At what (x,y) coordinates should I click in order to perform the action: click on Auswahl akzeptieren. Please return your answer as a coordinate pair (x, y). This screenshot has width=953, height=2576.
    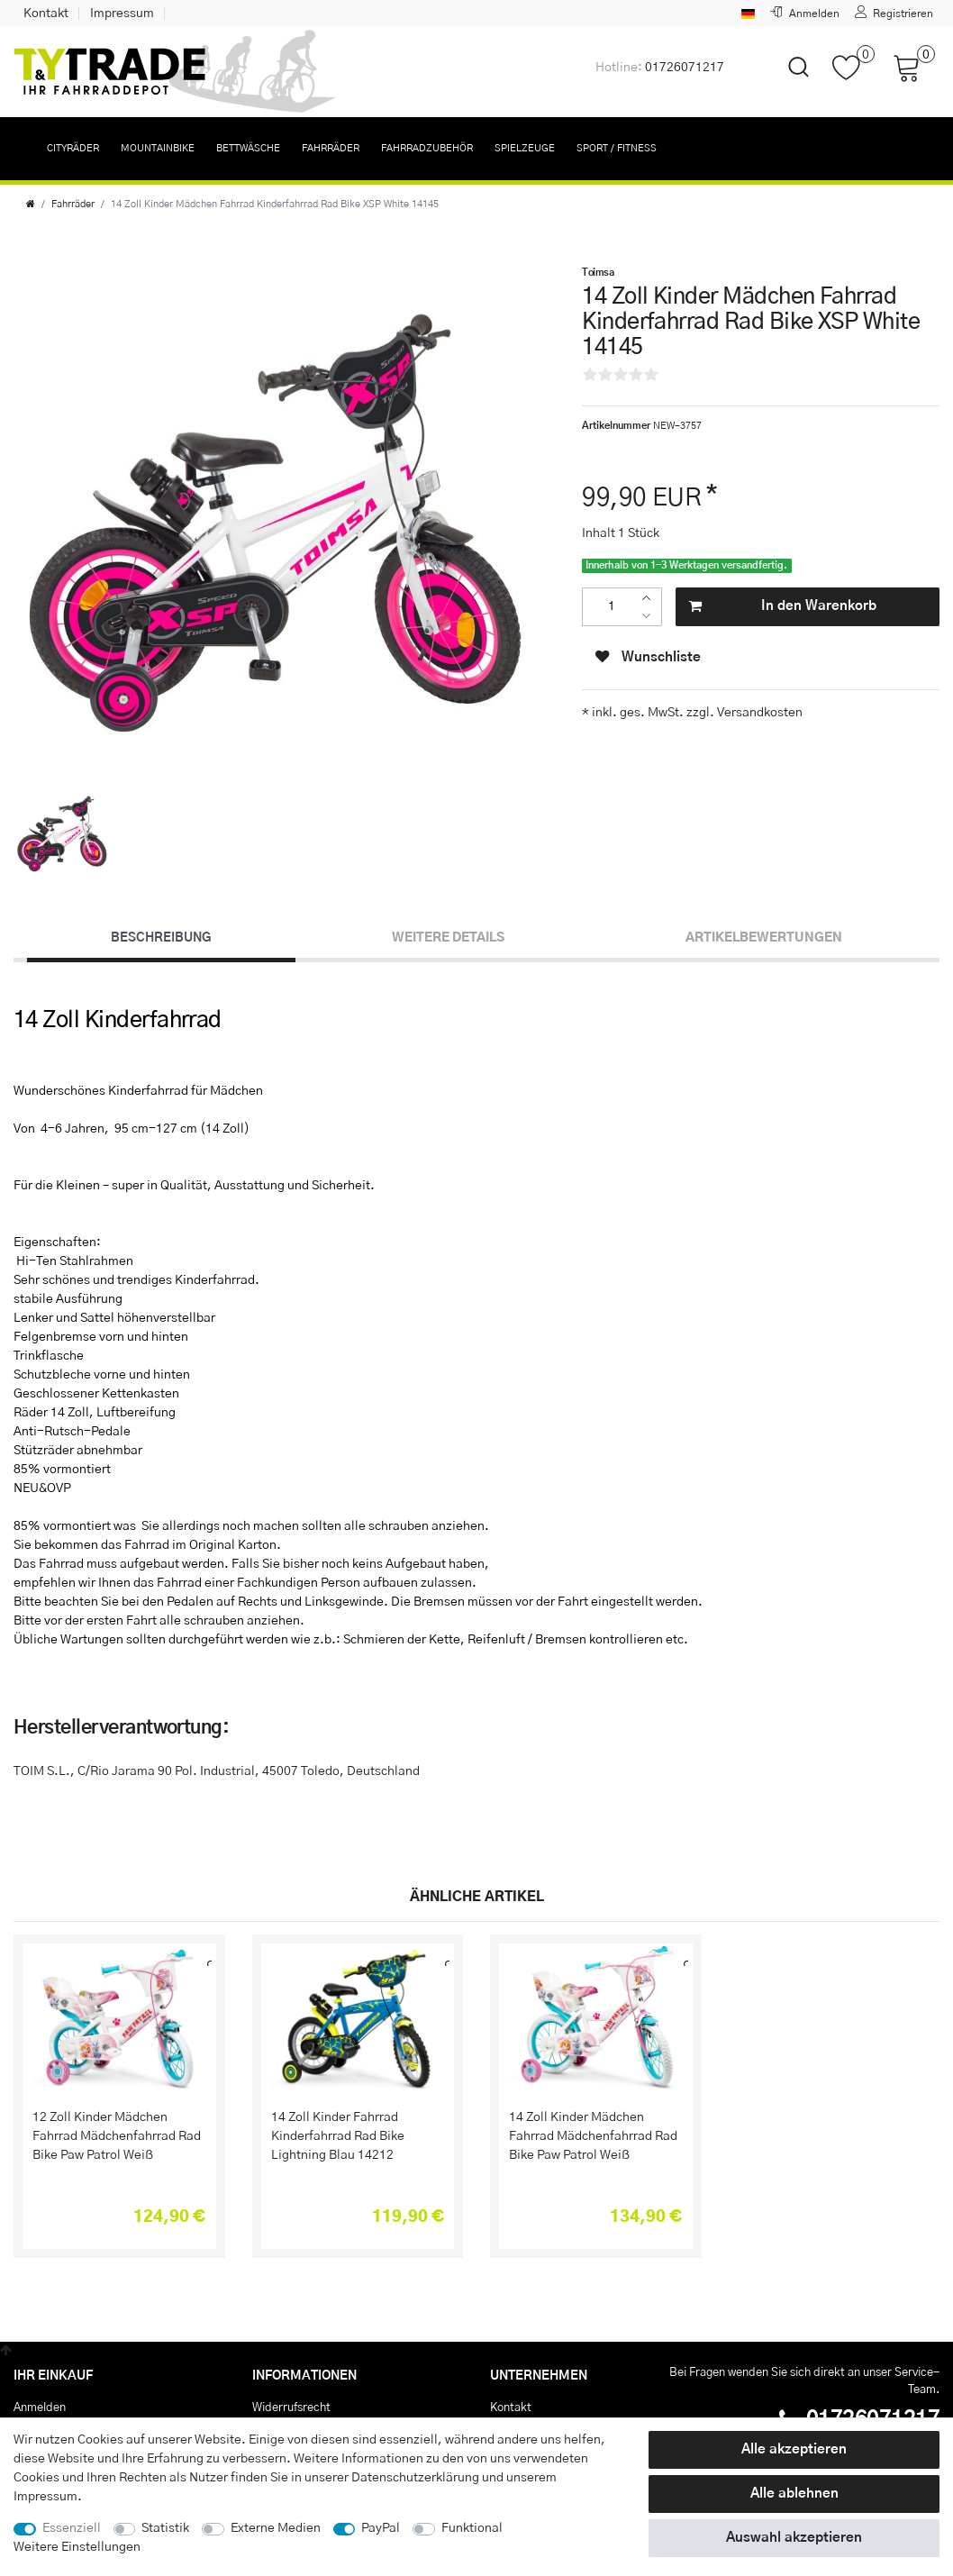
    Looking at the image, I should click on (794, 2537).